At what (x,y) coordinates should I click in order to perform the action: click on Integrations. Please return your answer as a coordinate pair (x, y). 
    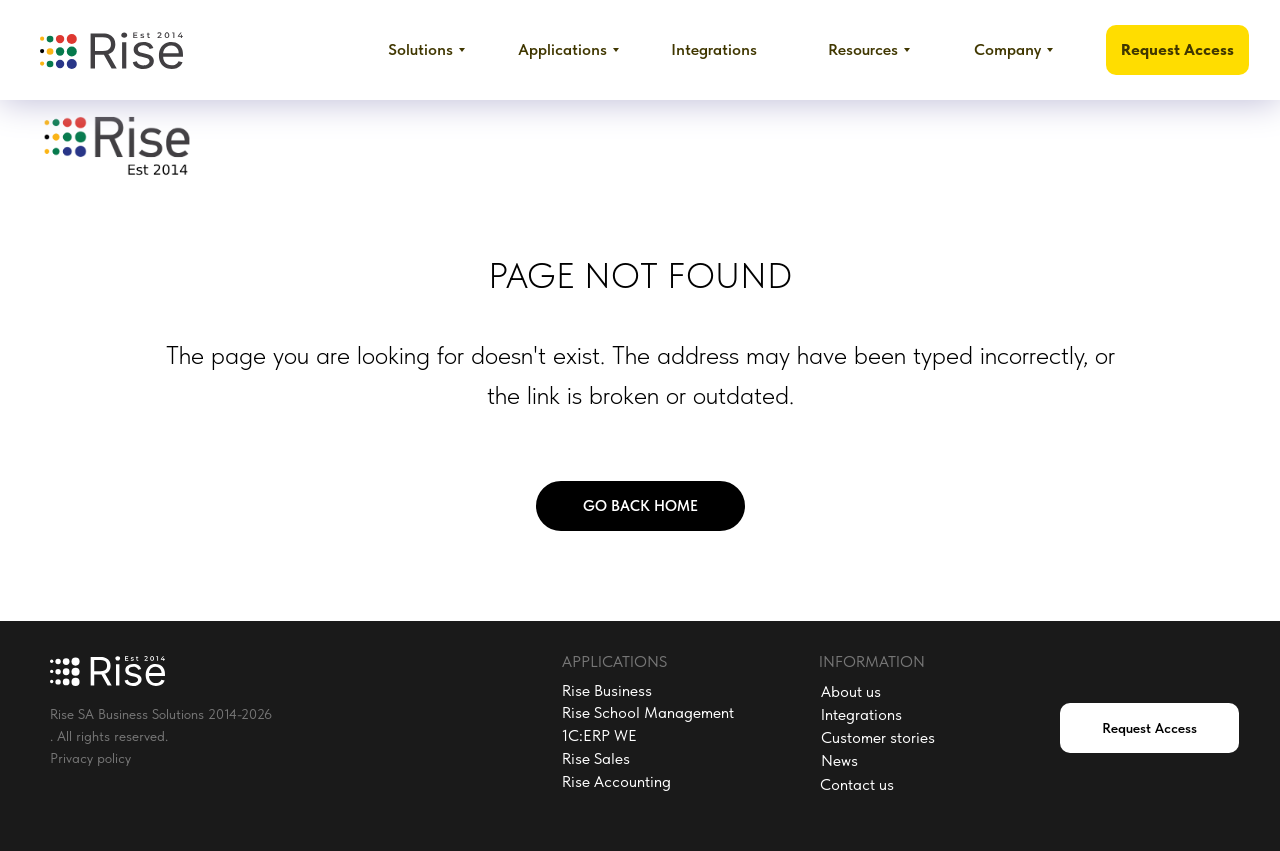
    Looking at the image, I should click on (861, 714).